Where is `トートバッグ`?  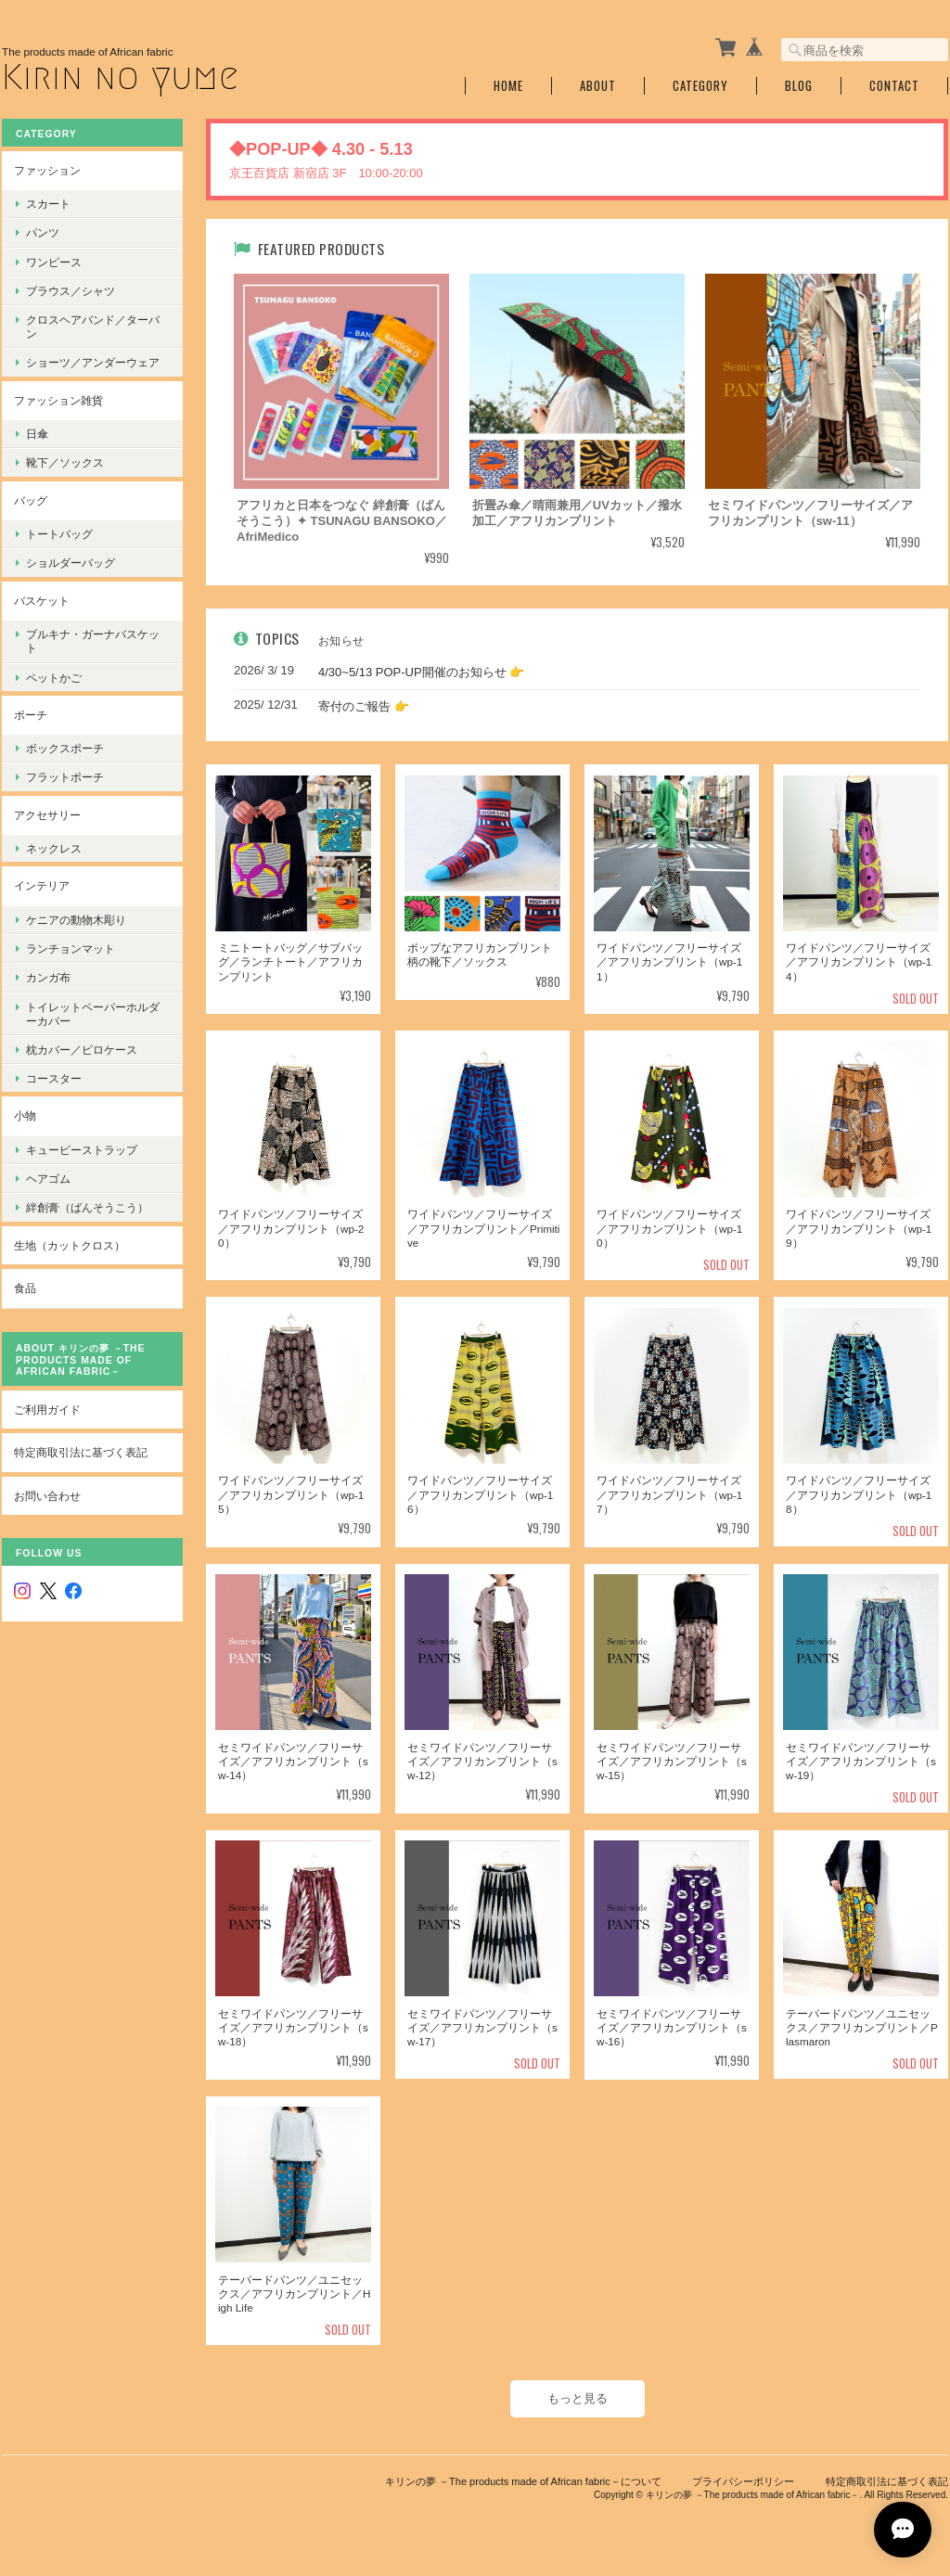
トートバッグ is located at coordinates (59, 534).